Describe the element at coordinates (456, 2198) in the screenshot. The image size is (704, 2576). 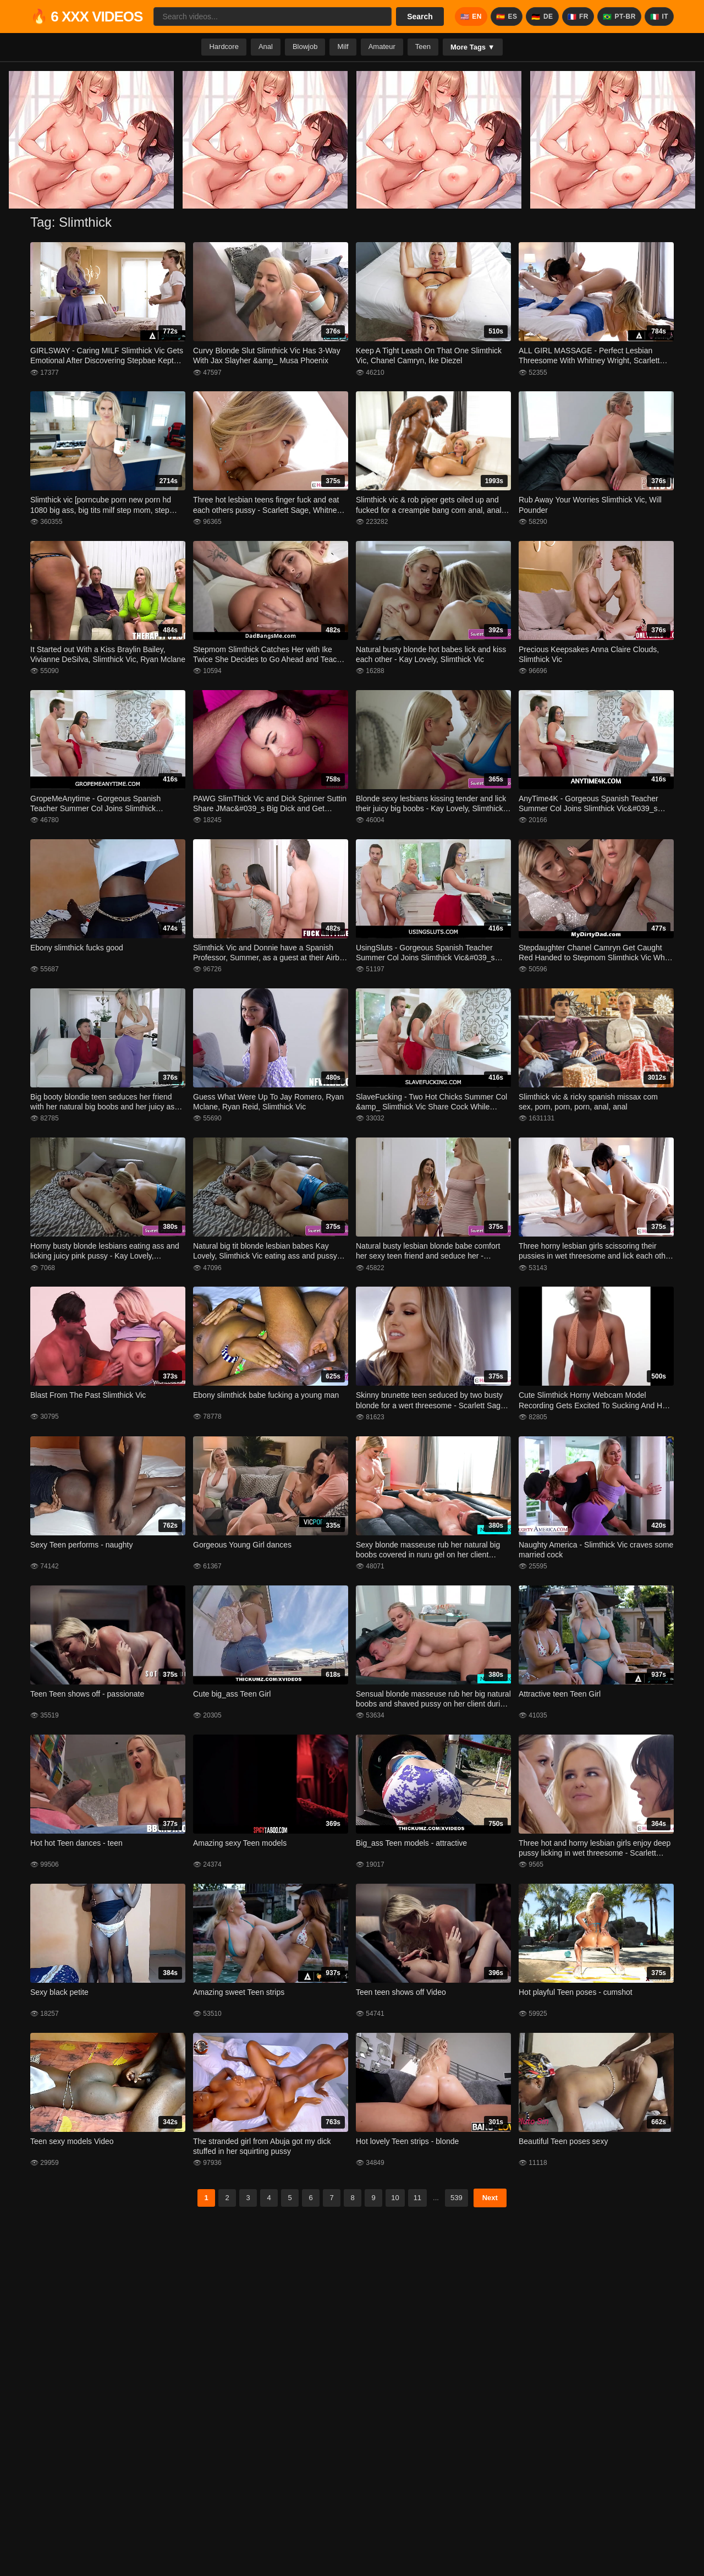
I see `539` at that location.